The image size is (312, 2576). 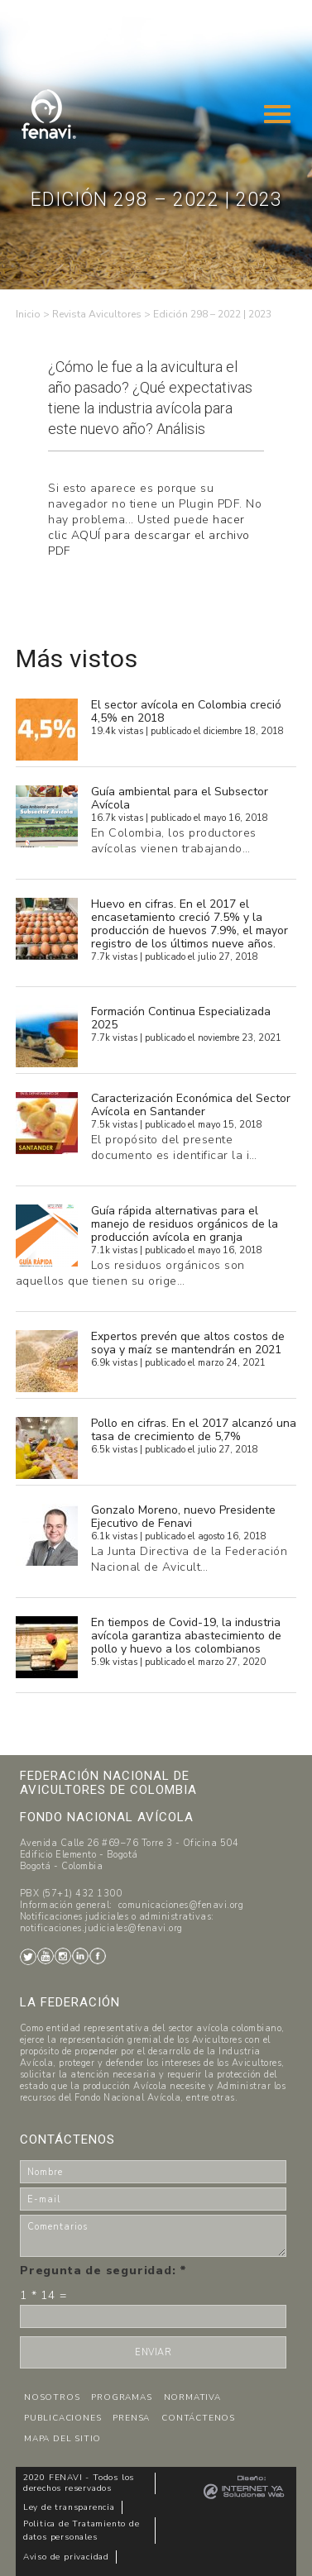 What do you see at coordinates (66, 2557) in the screenshot?
I see `Aviso de privacidad` at bounding box center [66, 2557].